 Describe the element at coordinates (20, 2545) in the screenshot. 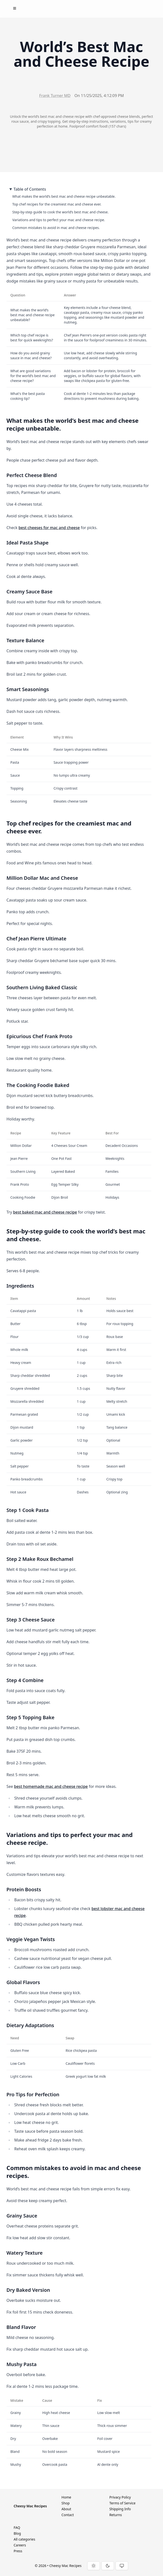

I see `Careers` at that location.